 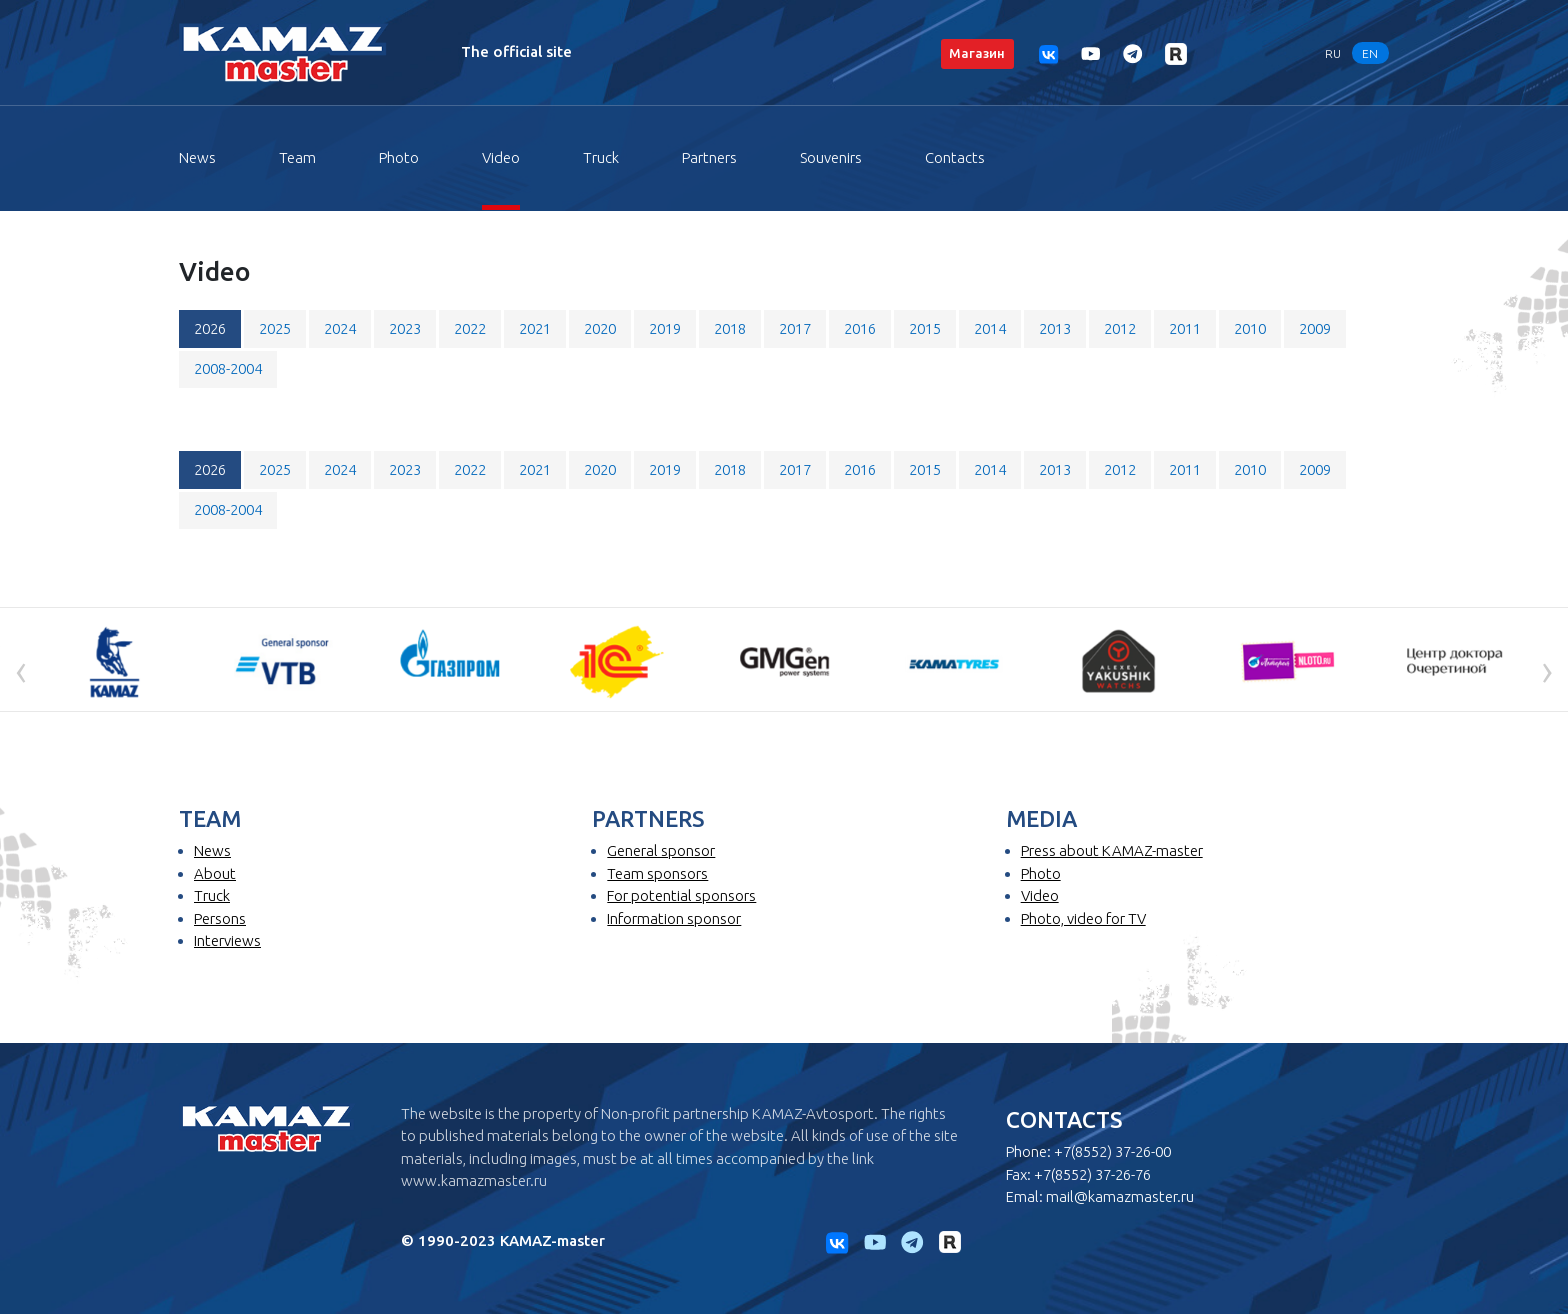 What do you see at coordinates (795, 328) in the screenshot?
I see `2017` at bounding box center [795, 328].